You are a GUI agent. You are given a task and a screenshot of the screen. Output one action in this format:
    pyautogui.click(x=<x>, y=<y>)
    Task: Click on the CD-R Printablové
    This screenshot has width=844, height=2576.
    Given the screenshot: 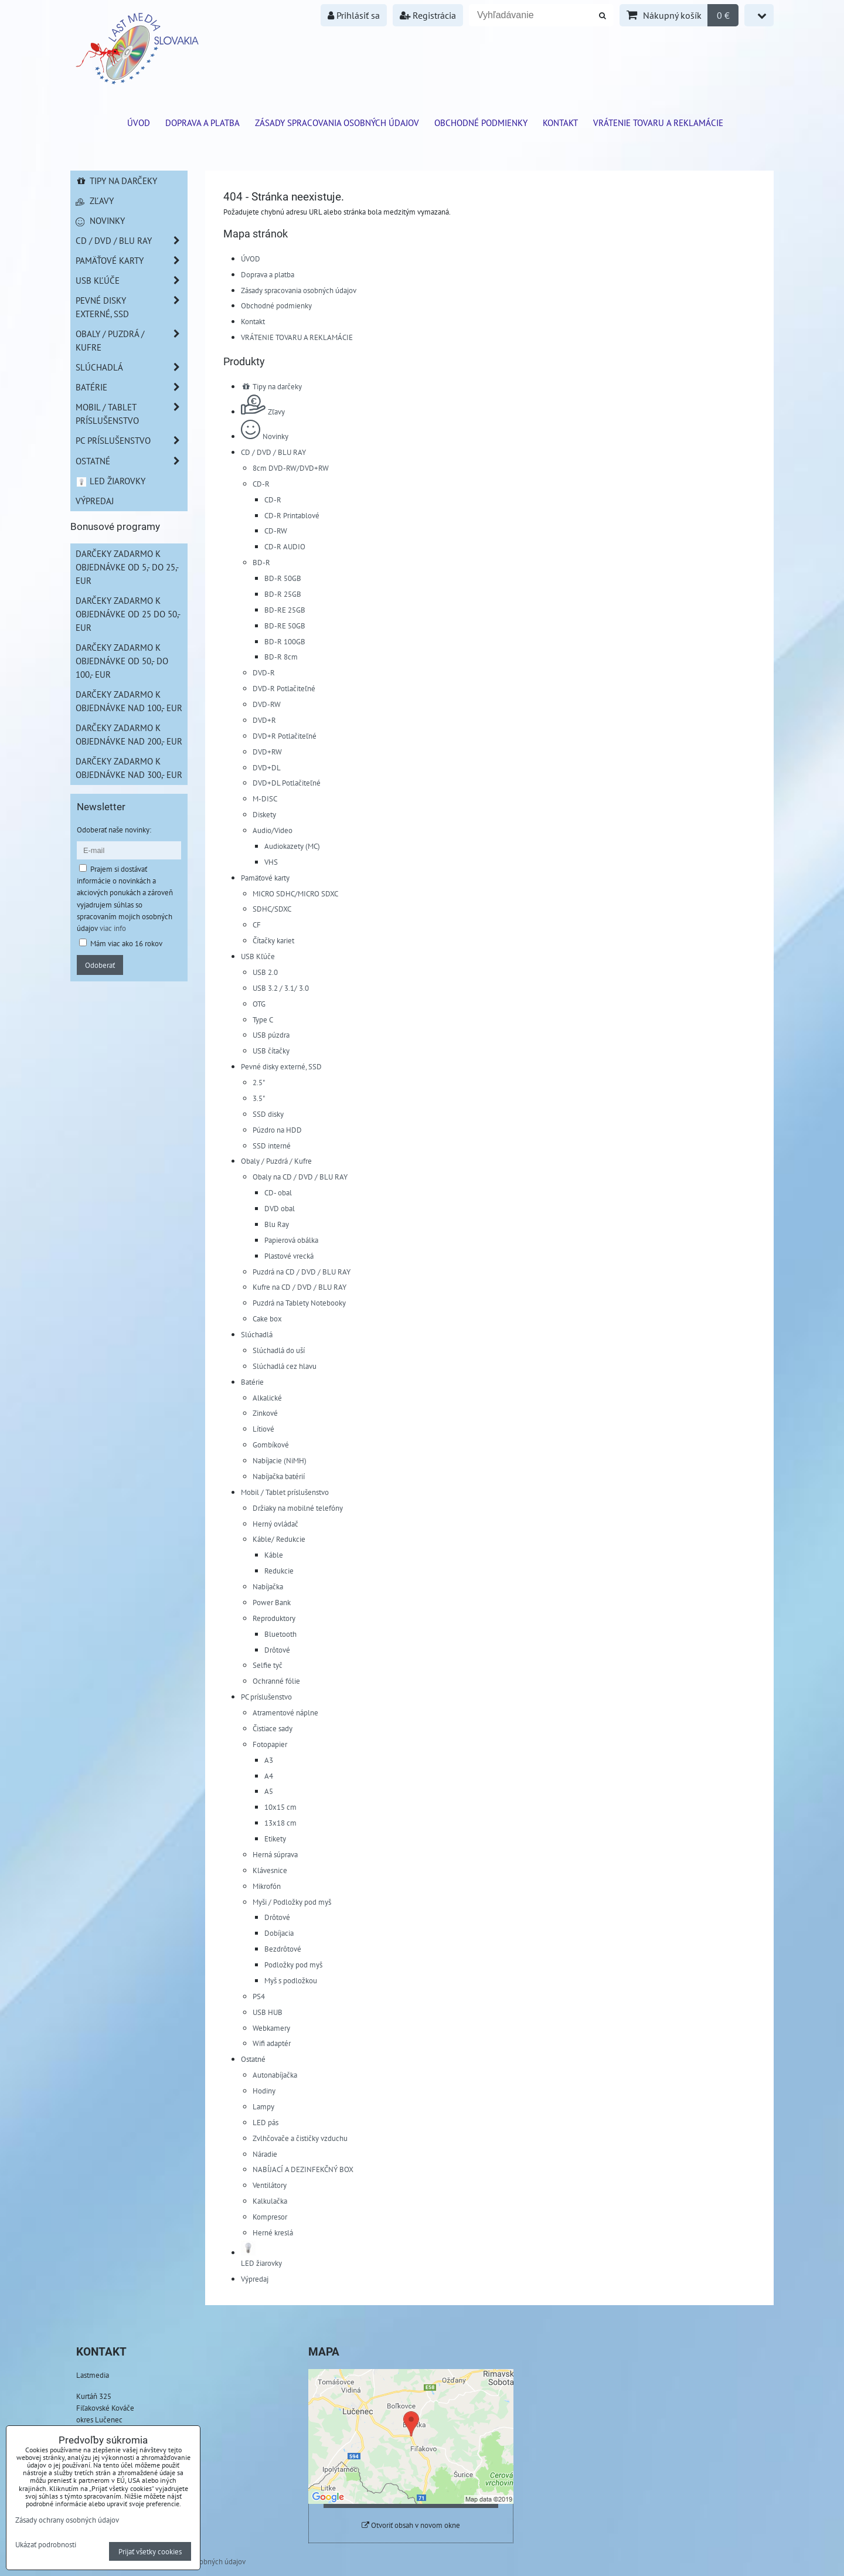 What is the action you would take?
    pyautogui.click(x=291, y=515)
    